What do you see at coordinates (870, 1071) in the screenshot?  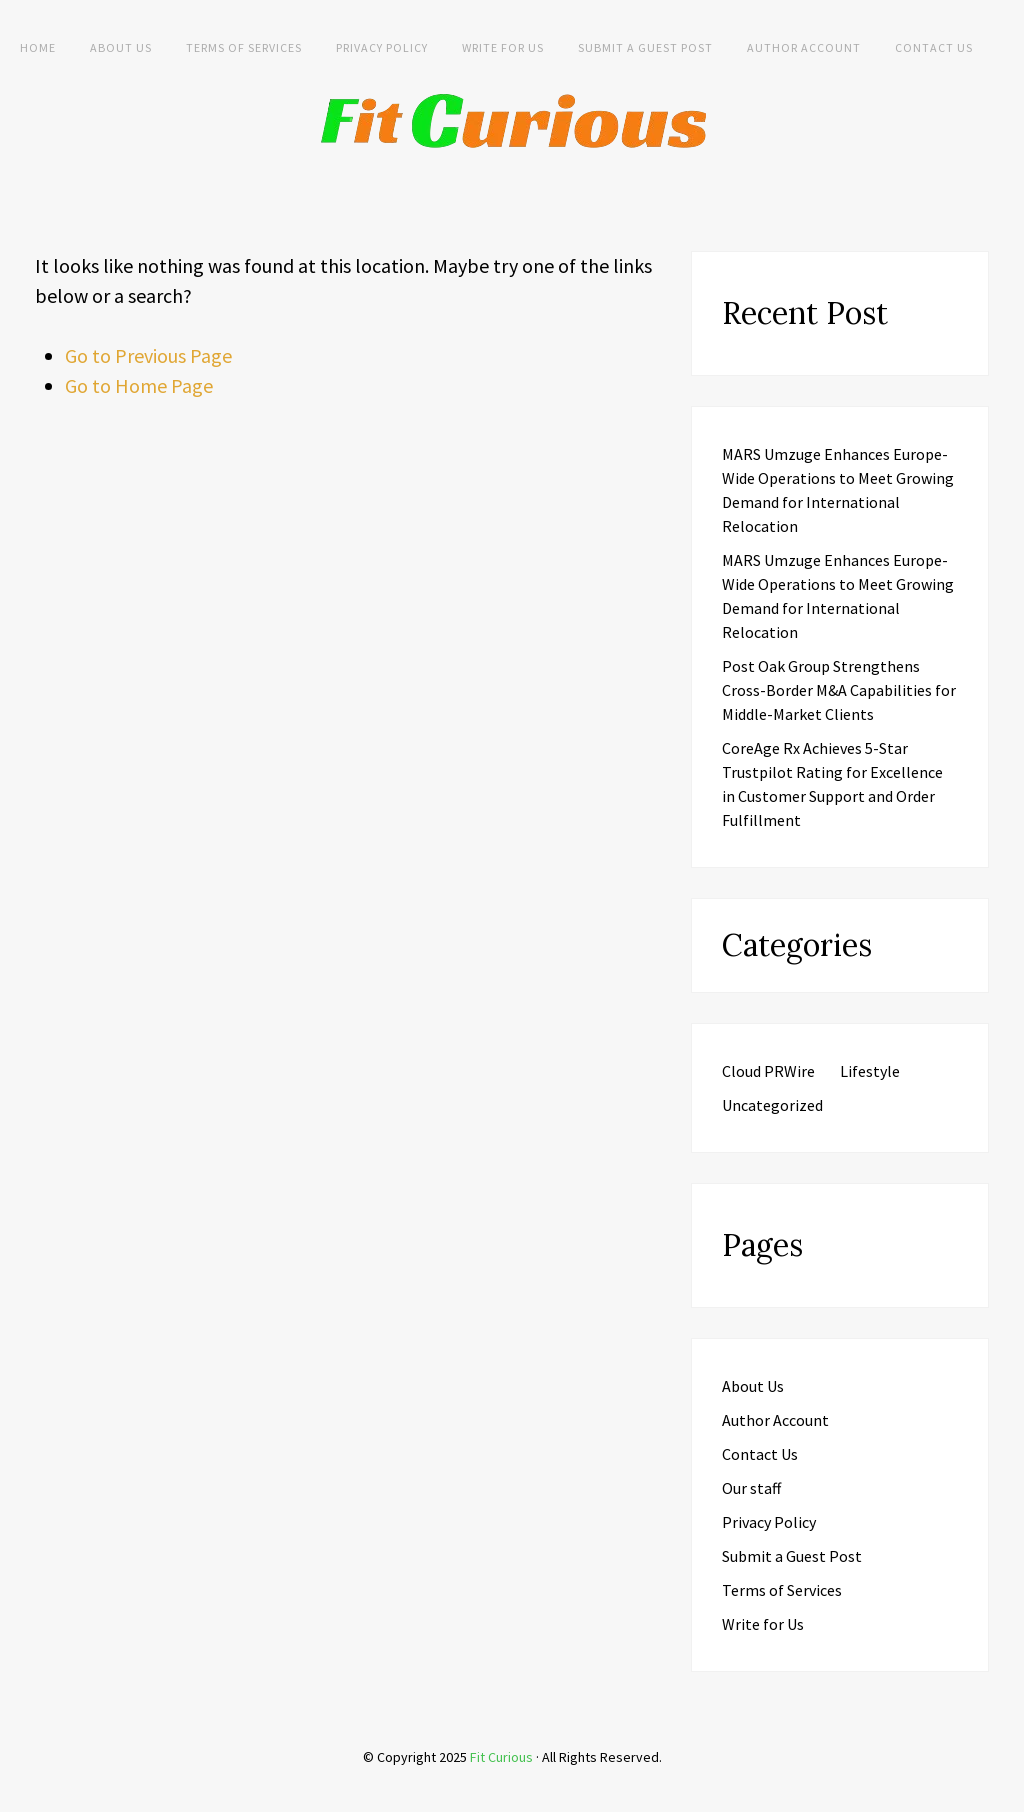 I see `Lifestyle` at bounding box center [870, 1071].